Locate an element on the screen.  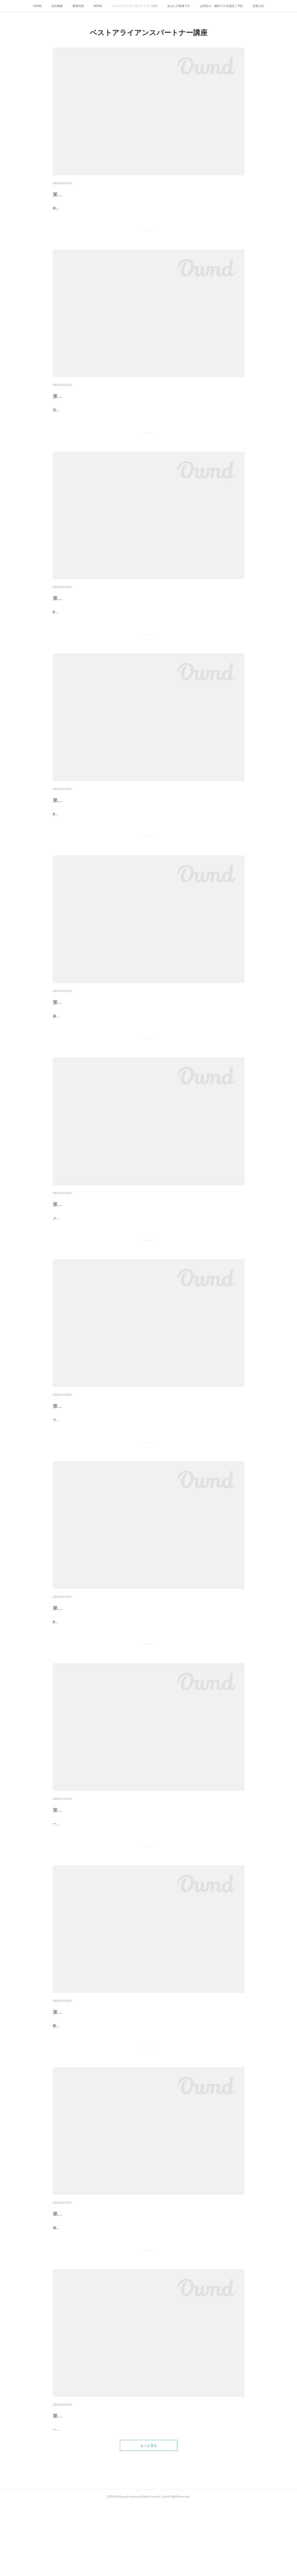
第514回 21-10-4 約３５個のBWGすべて参加 is located at coordinates (104, 194).